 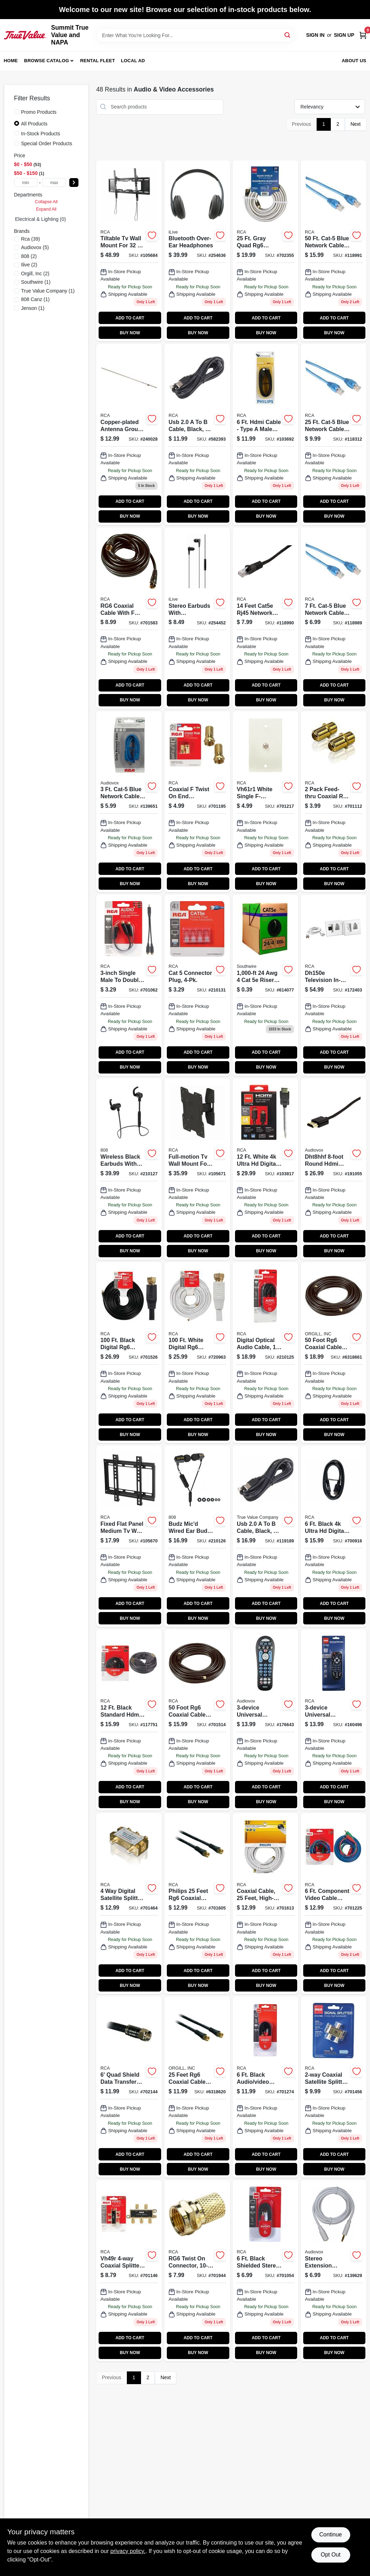 I want to click on [Go to television-in-wall-power-cord-cable-installation-kit-044476085611 product page], so click(x=333, y=985).